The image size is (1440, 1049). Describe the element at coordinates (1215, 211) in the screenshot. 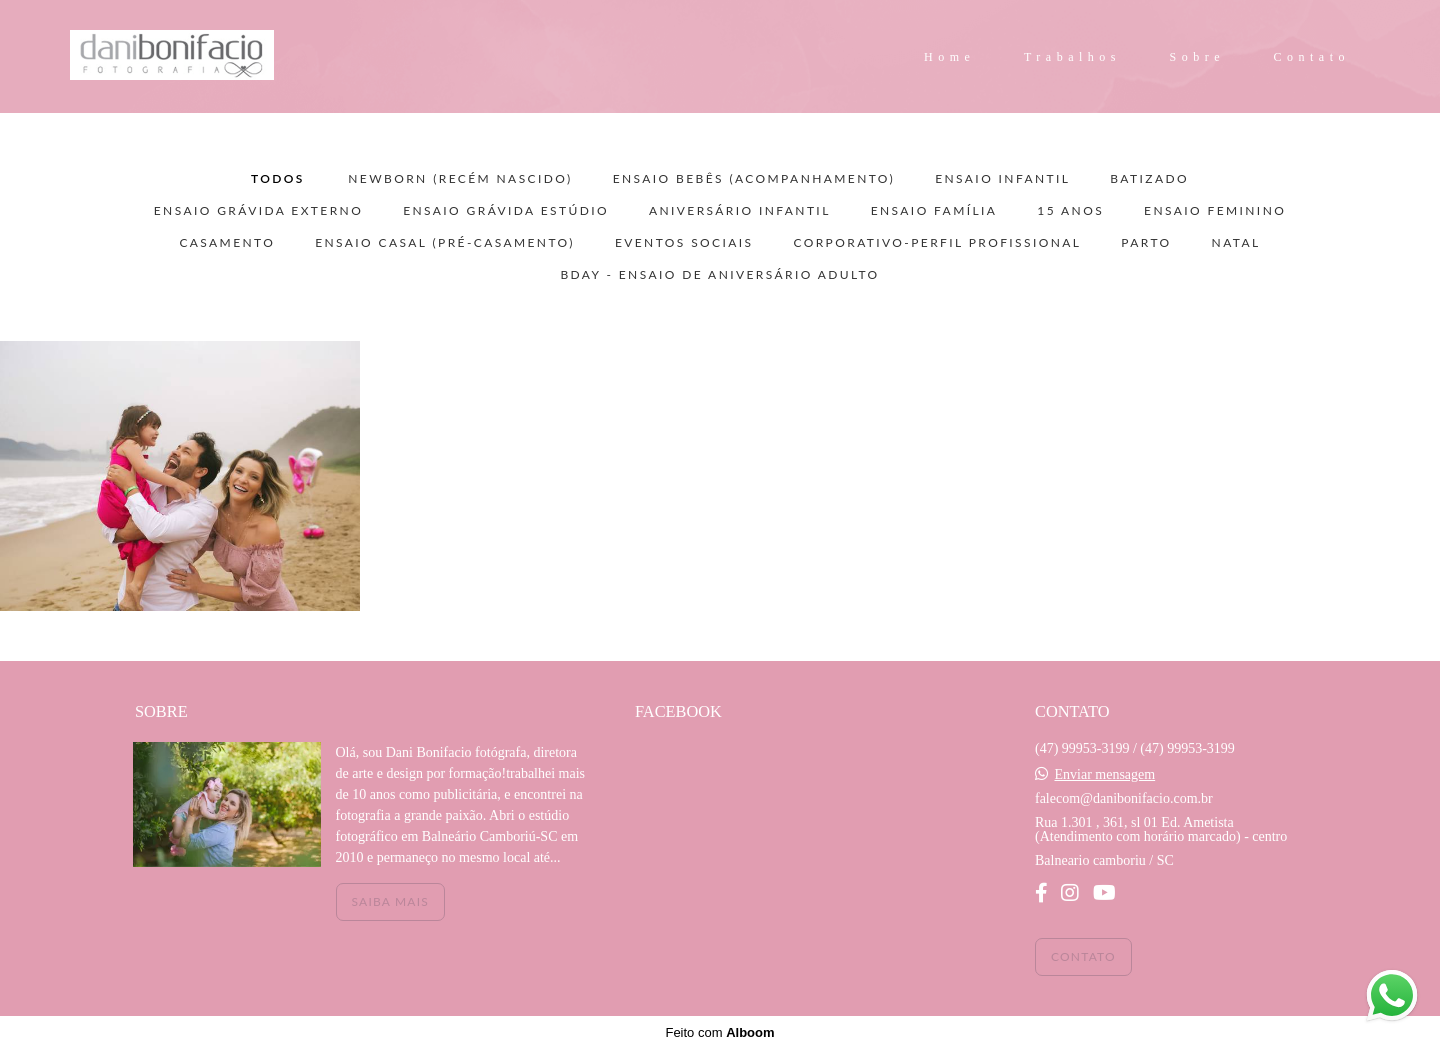

I see `ENSAIO FEMININO` at that location.